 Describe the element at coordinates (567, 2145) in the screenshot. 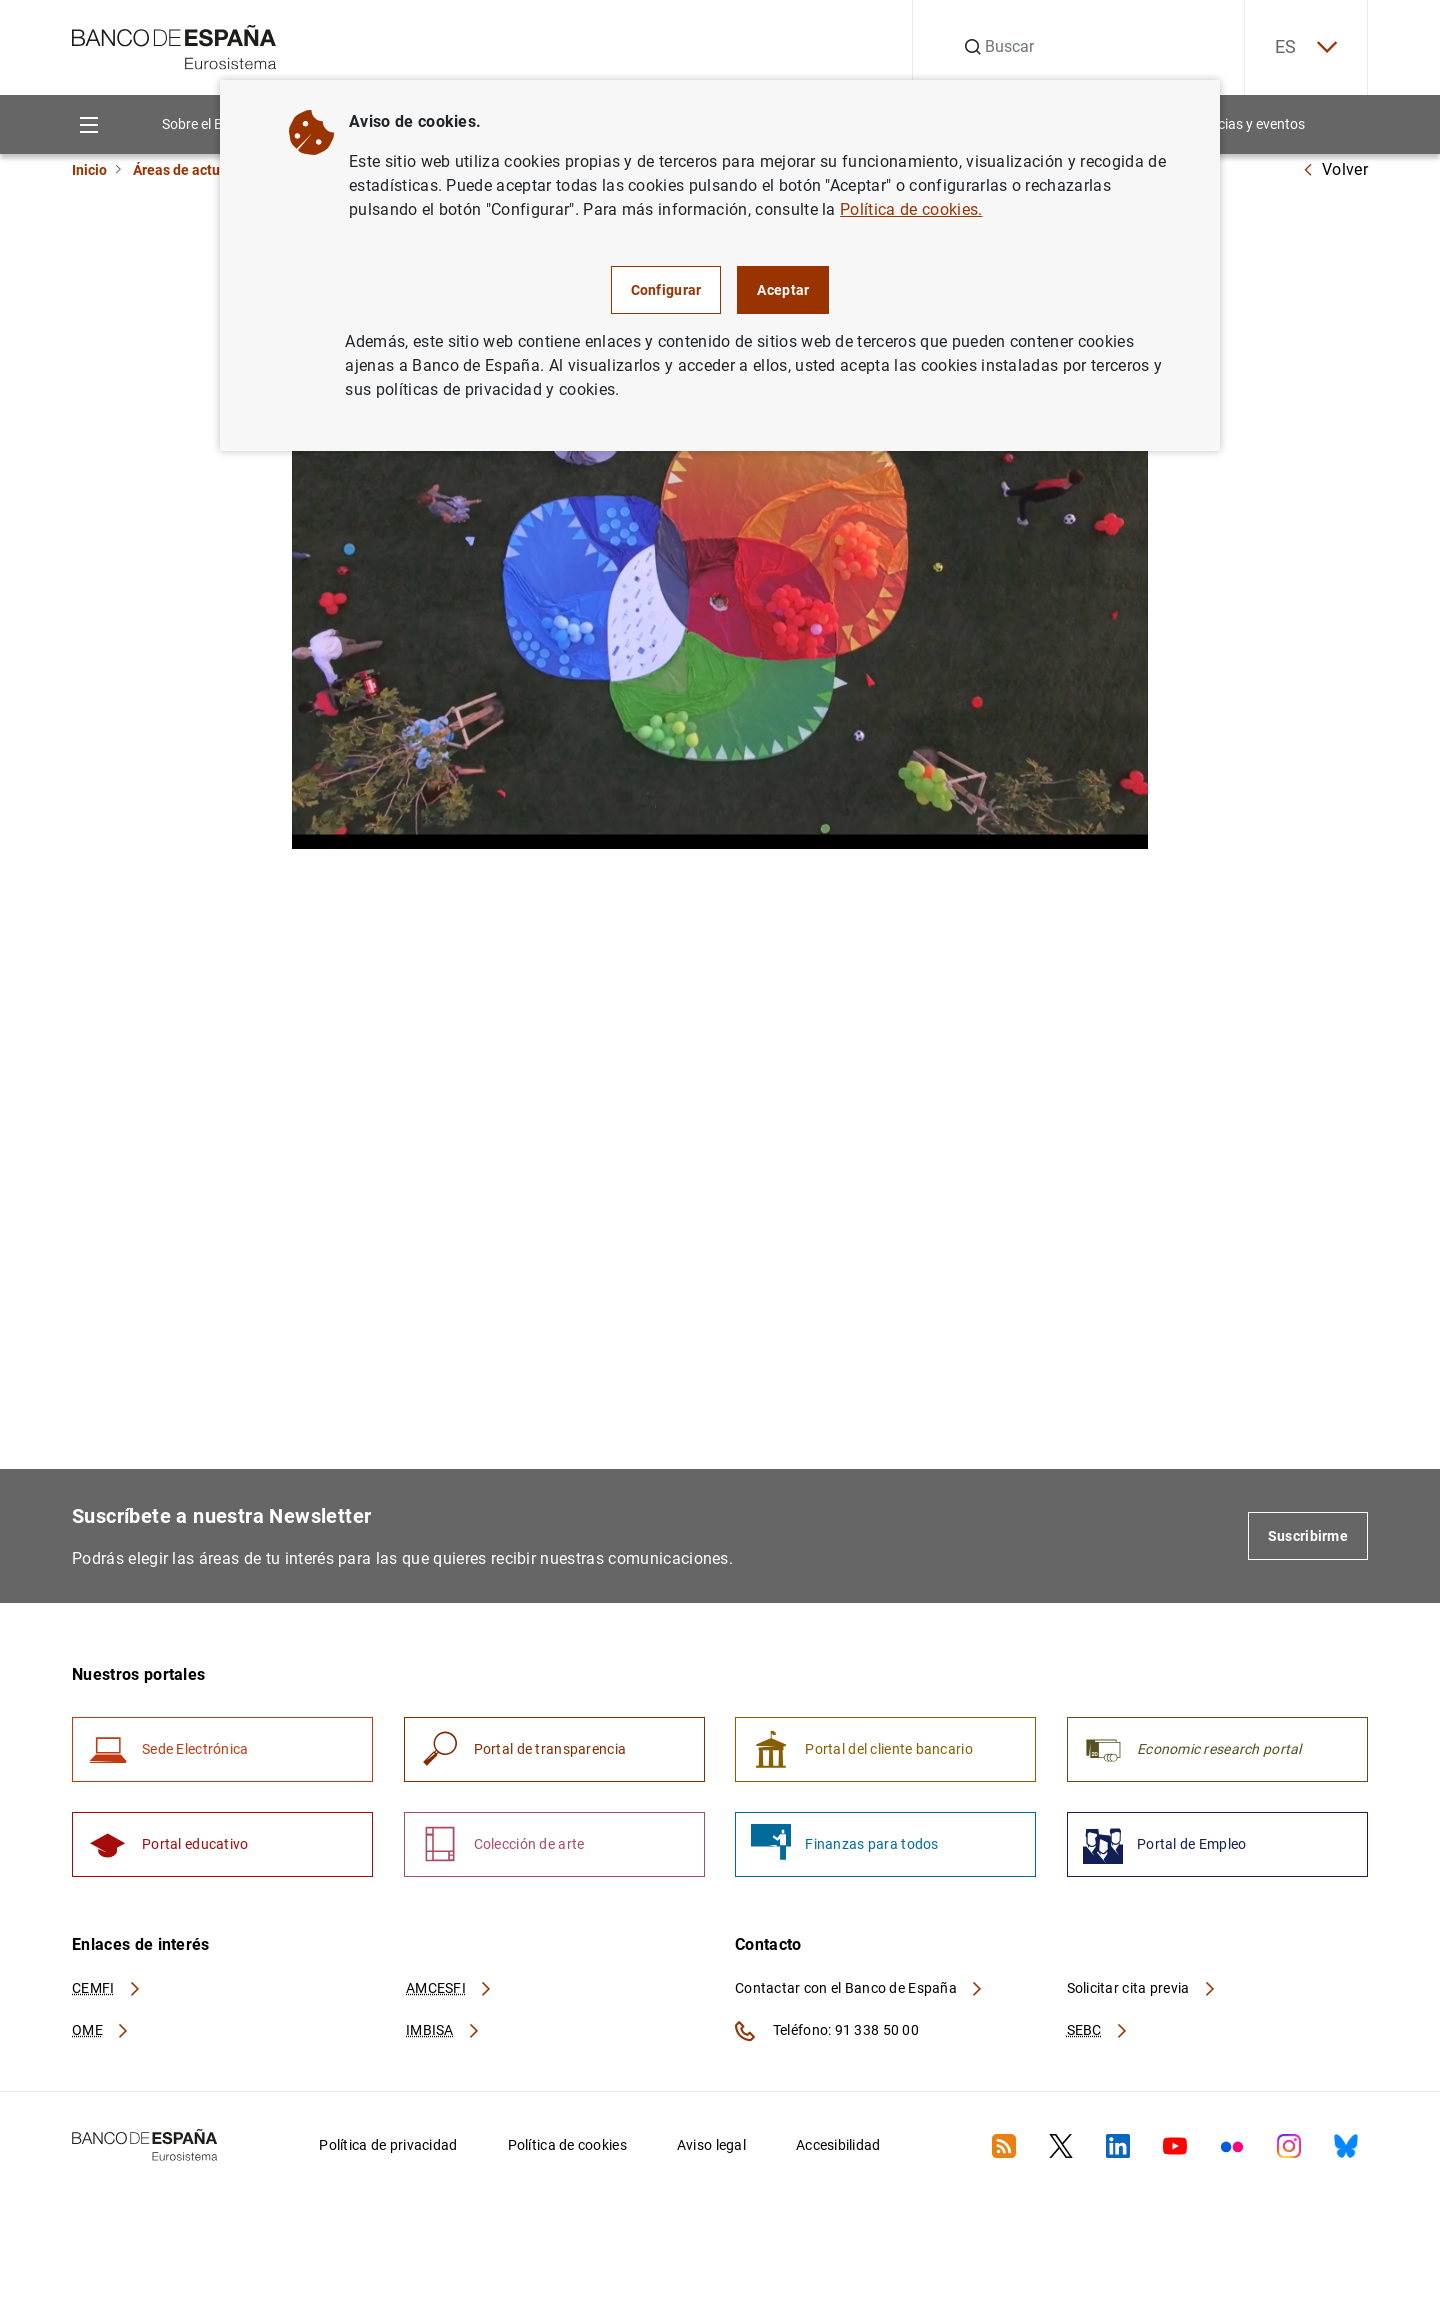

I see `Política de cookies` at that location.